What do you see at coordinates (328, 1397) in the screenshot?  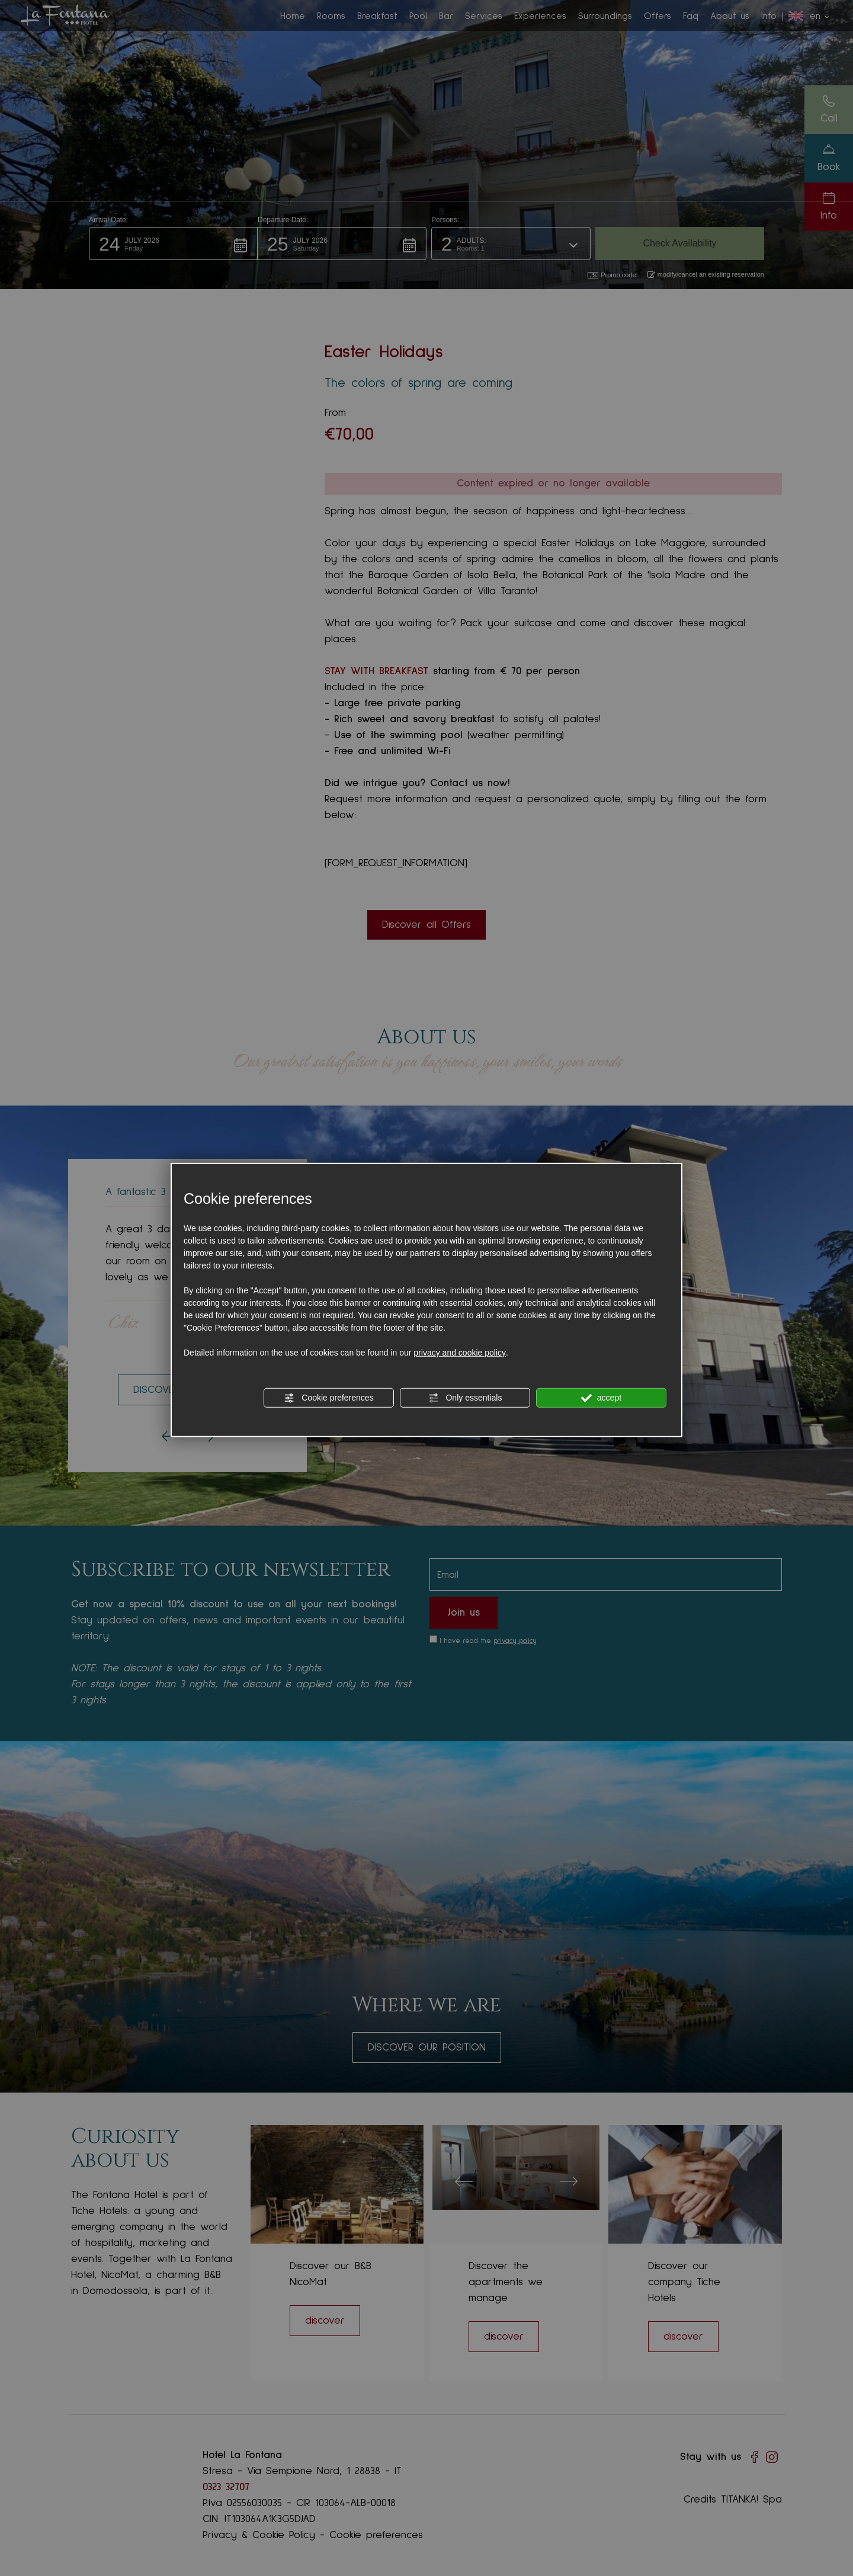 I see `Cookie preferences` at bounding box center [328, 1397].